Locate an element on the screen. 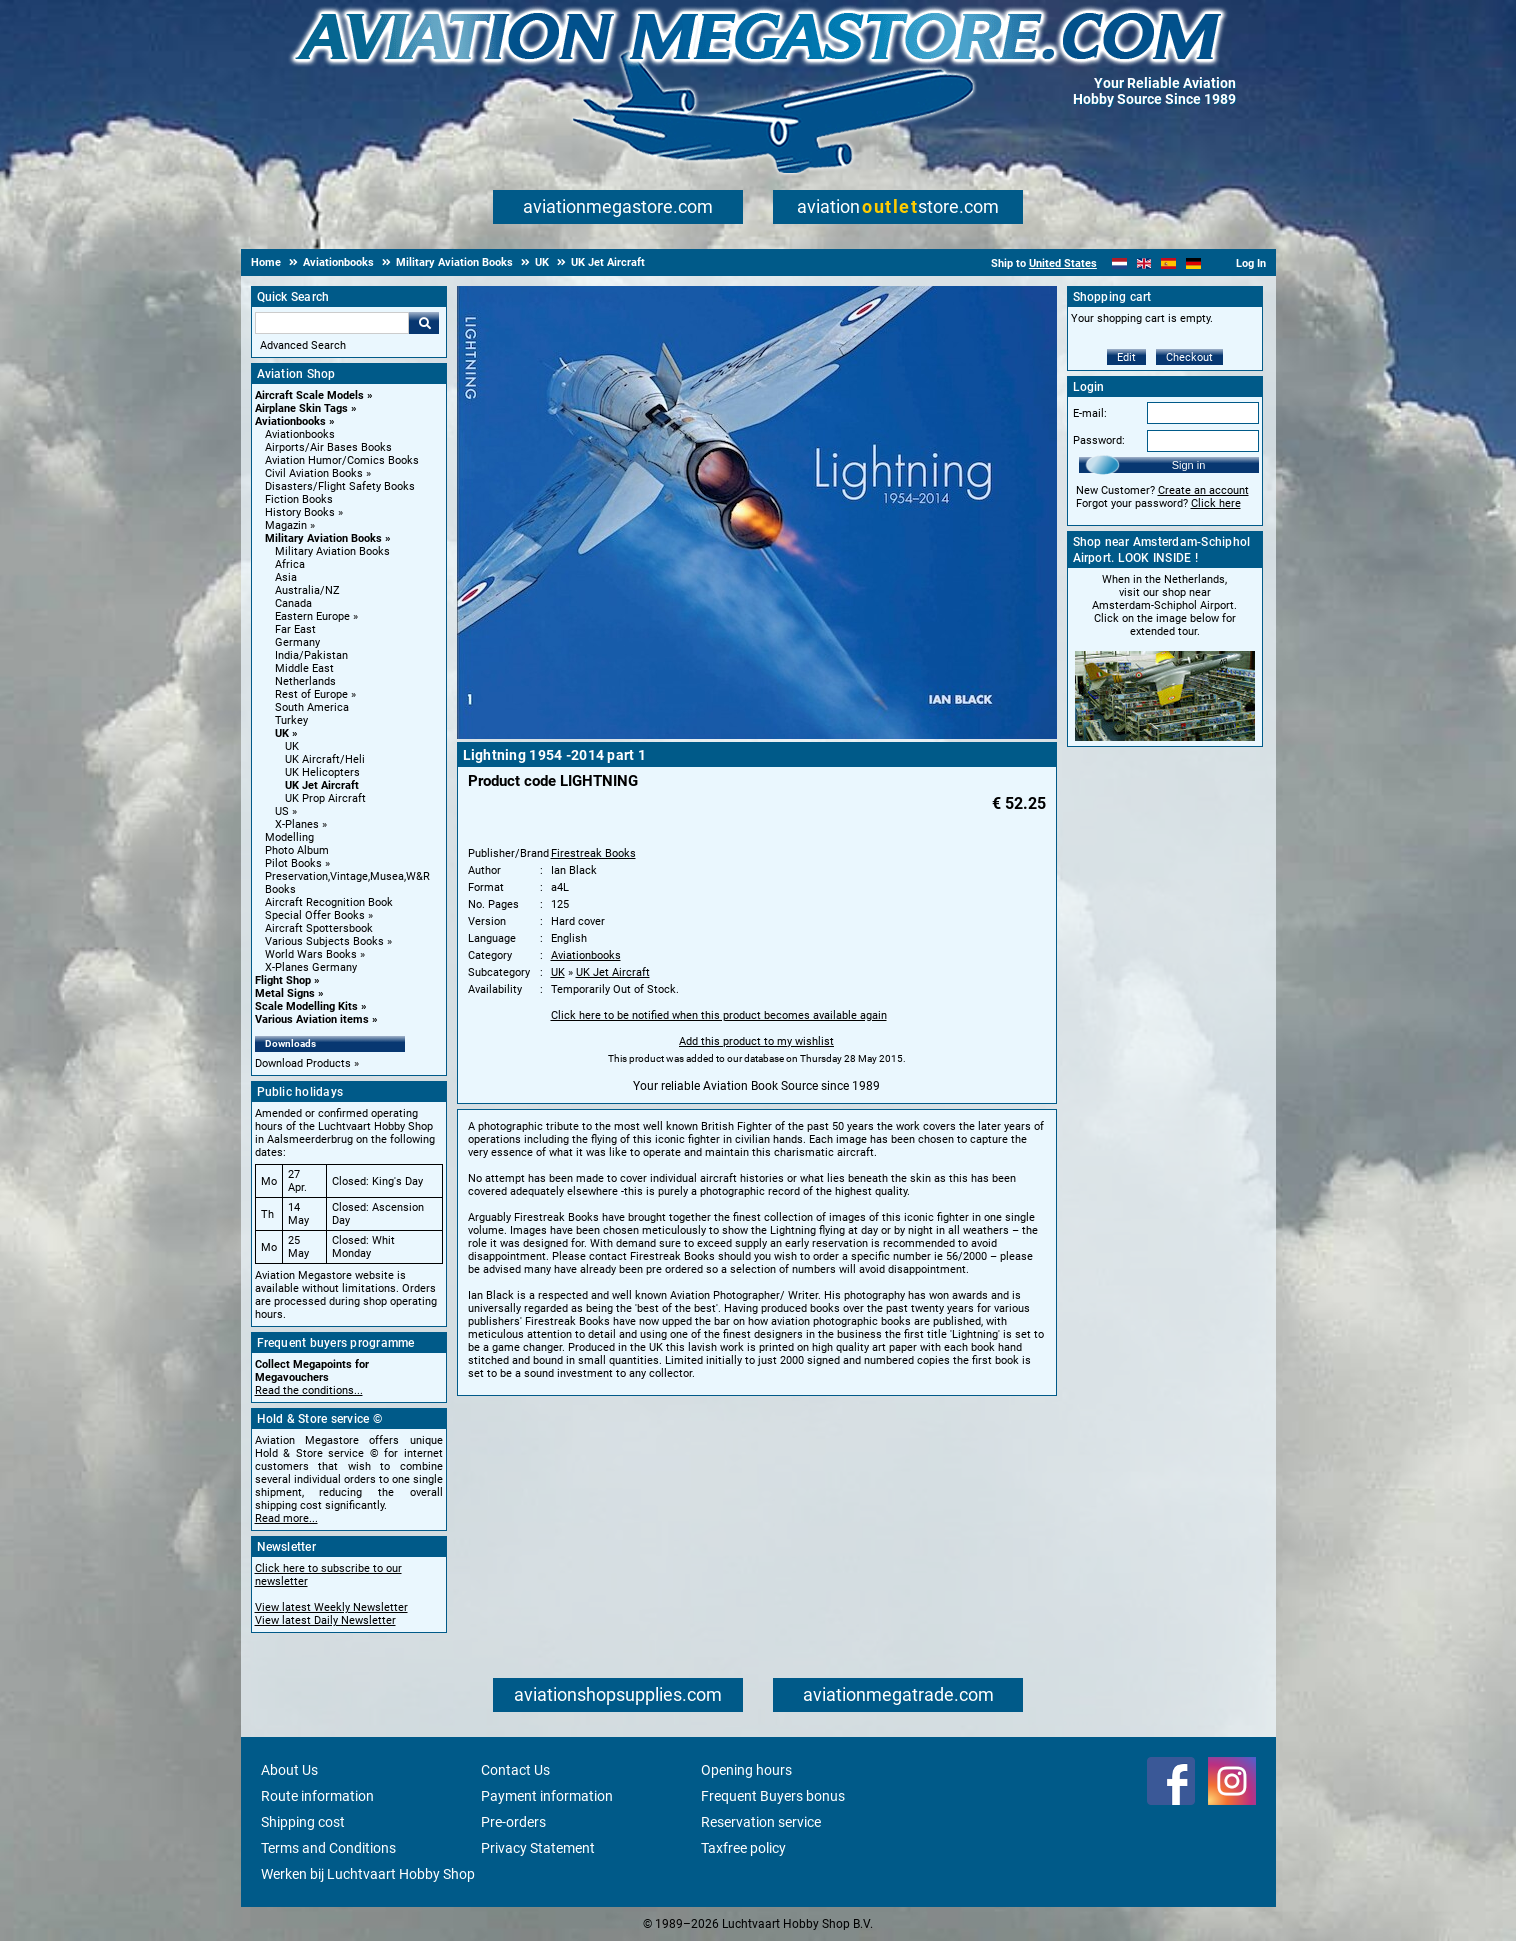  Magazin is located at coordinates (286, 525).